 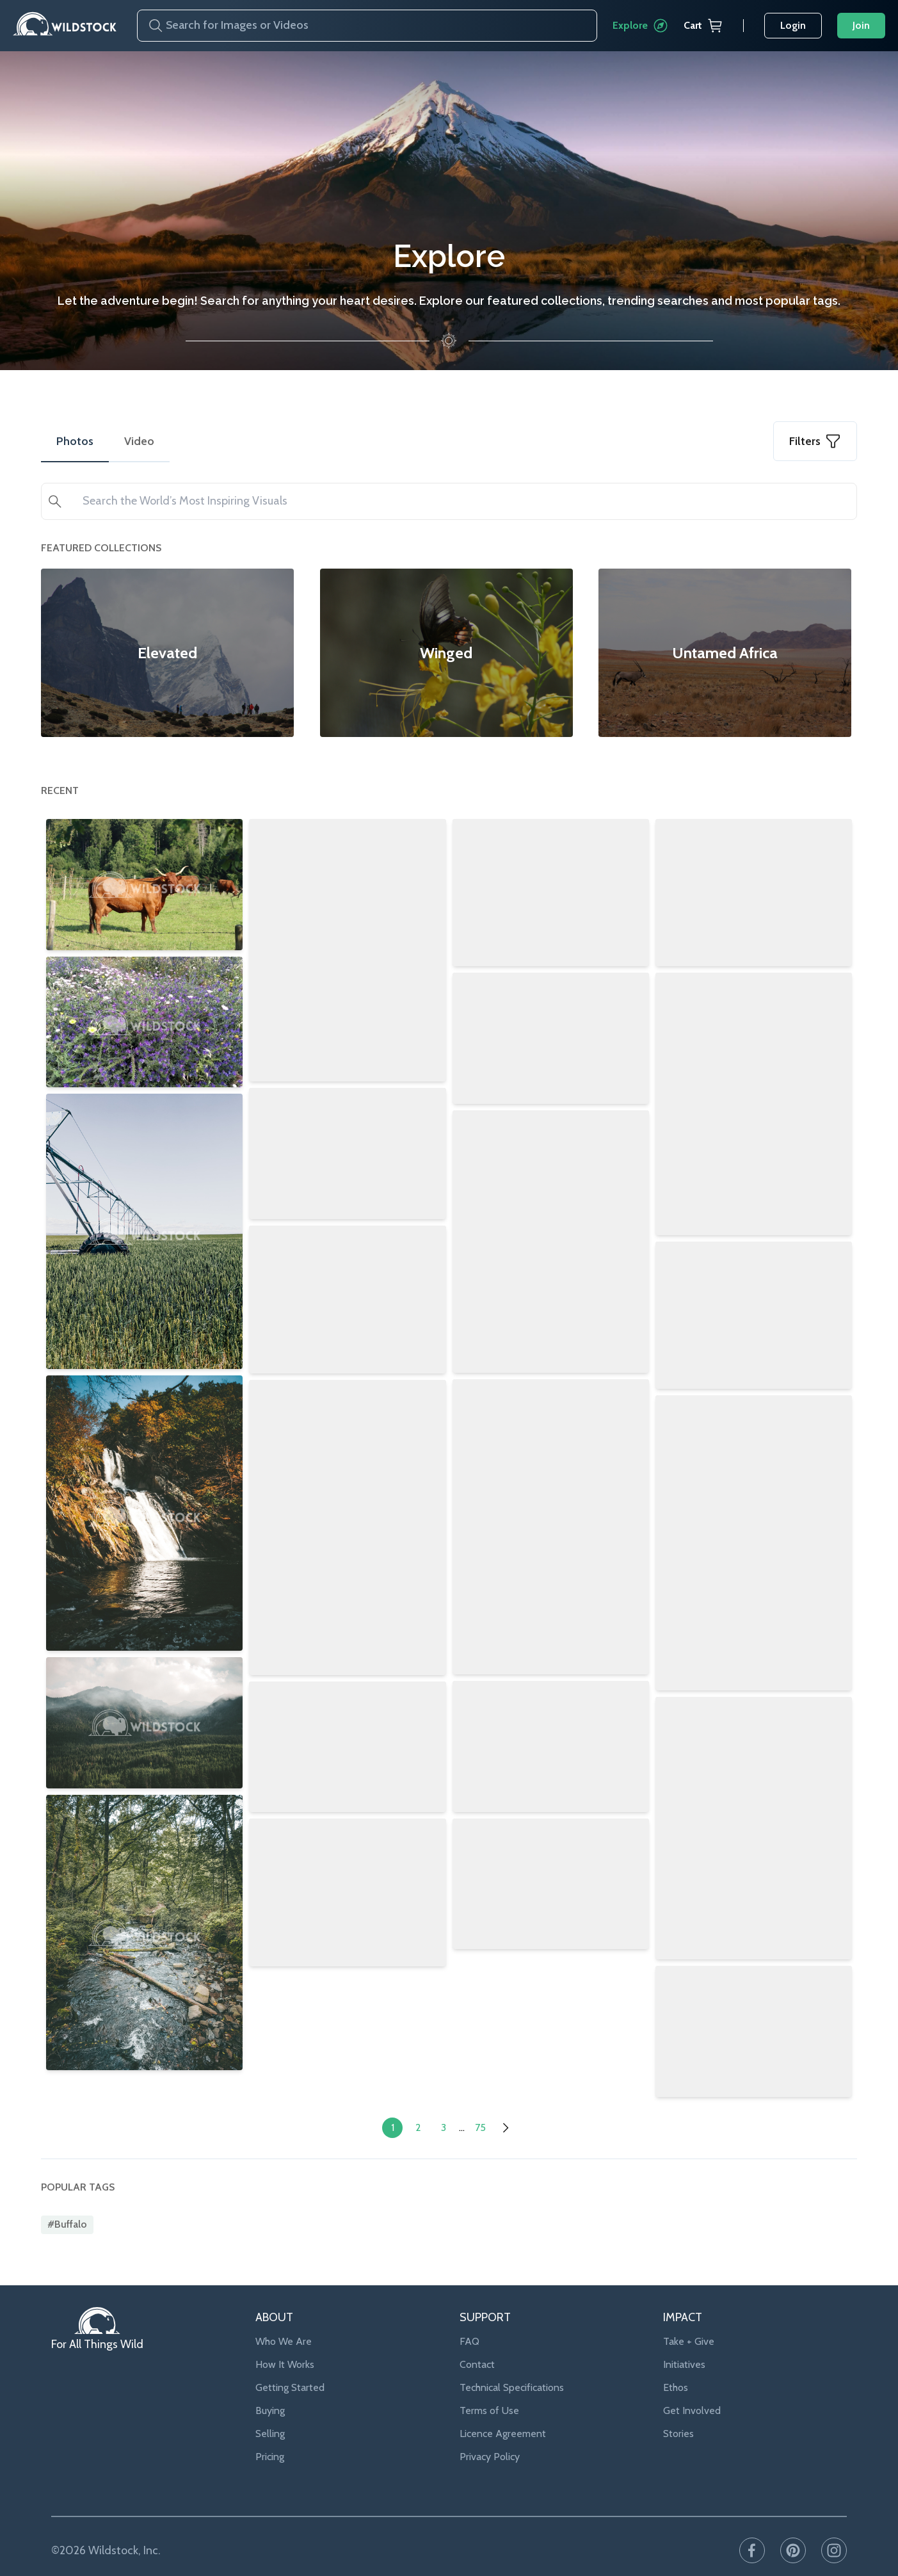 What do you see at coordinates (692, 2384) in the screenshot?
I see `Get Involved` at bounding box center [692, 2384].